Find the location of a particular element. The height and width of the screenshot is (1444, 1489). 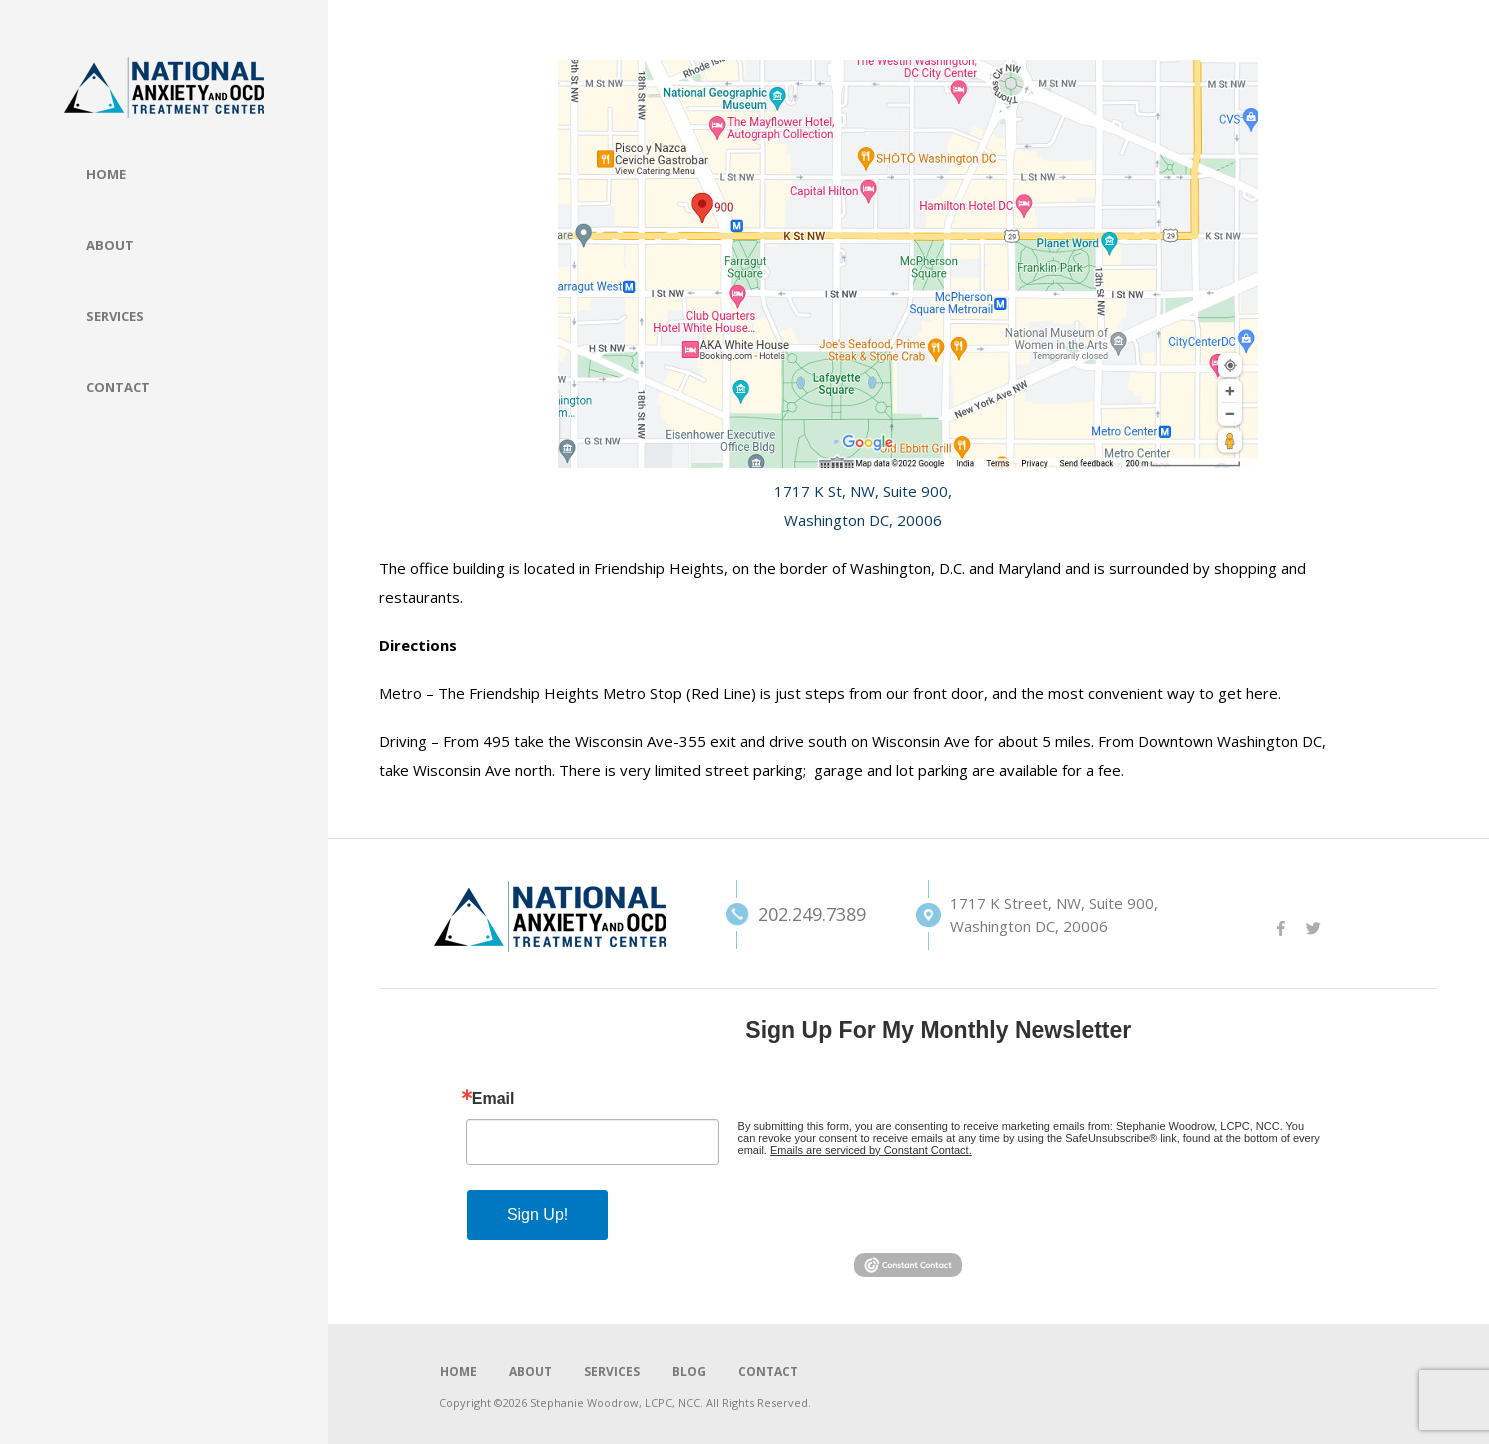

1717 K St, NW, Suite 900, is located at coordinates (863, 491).